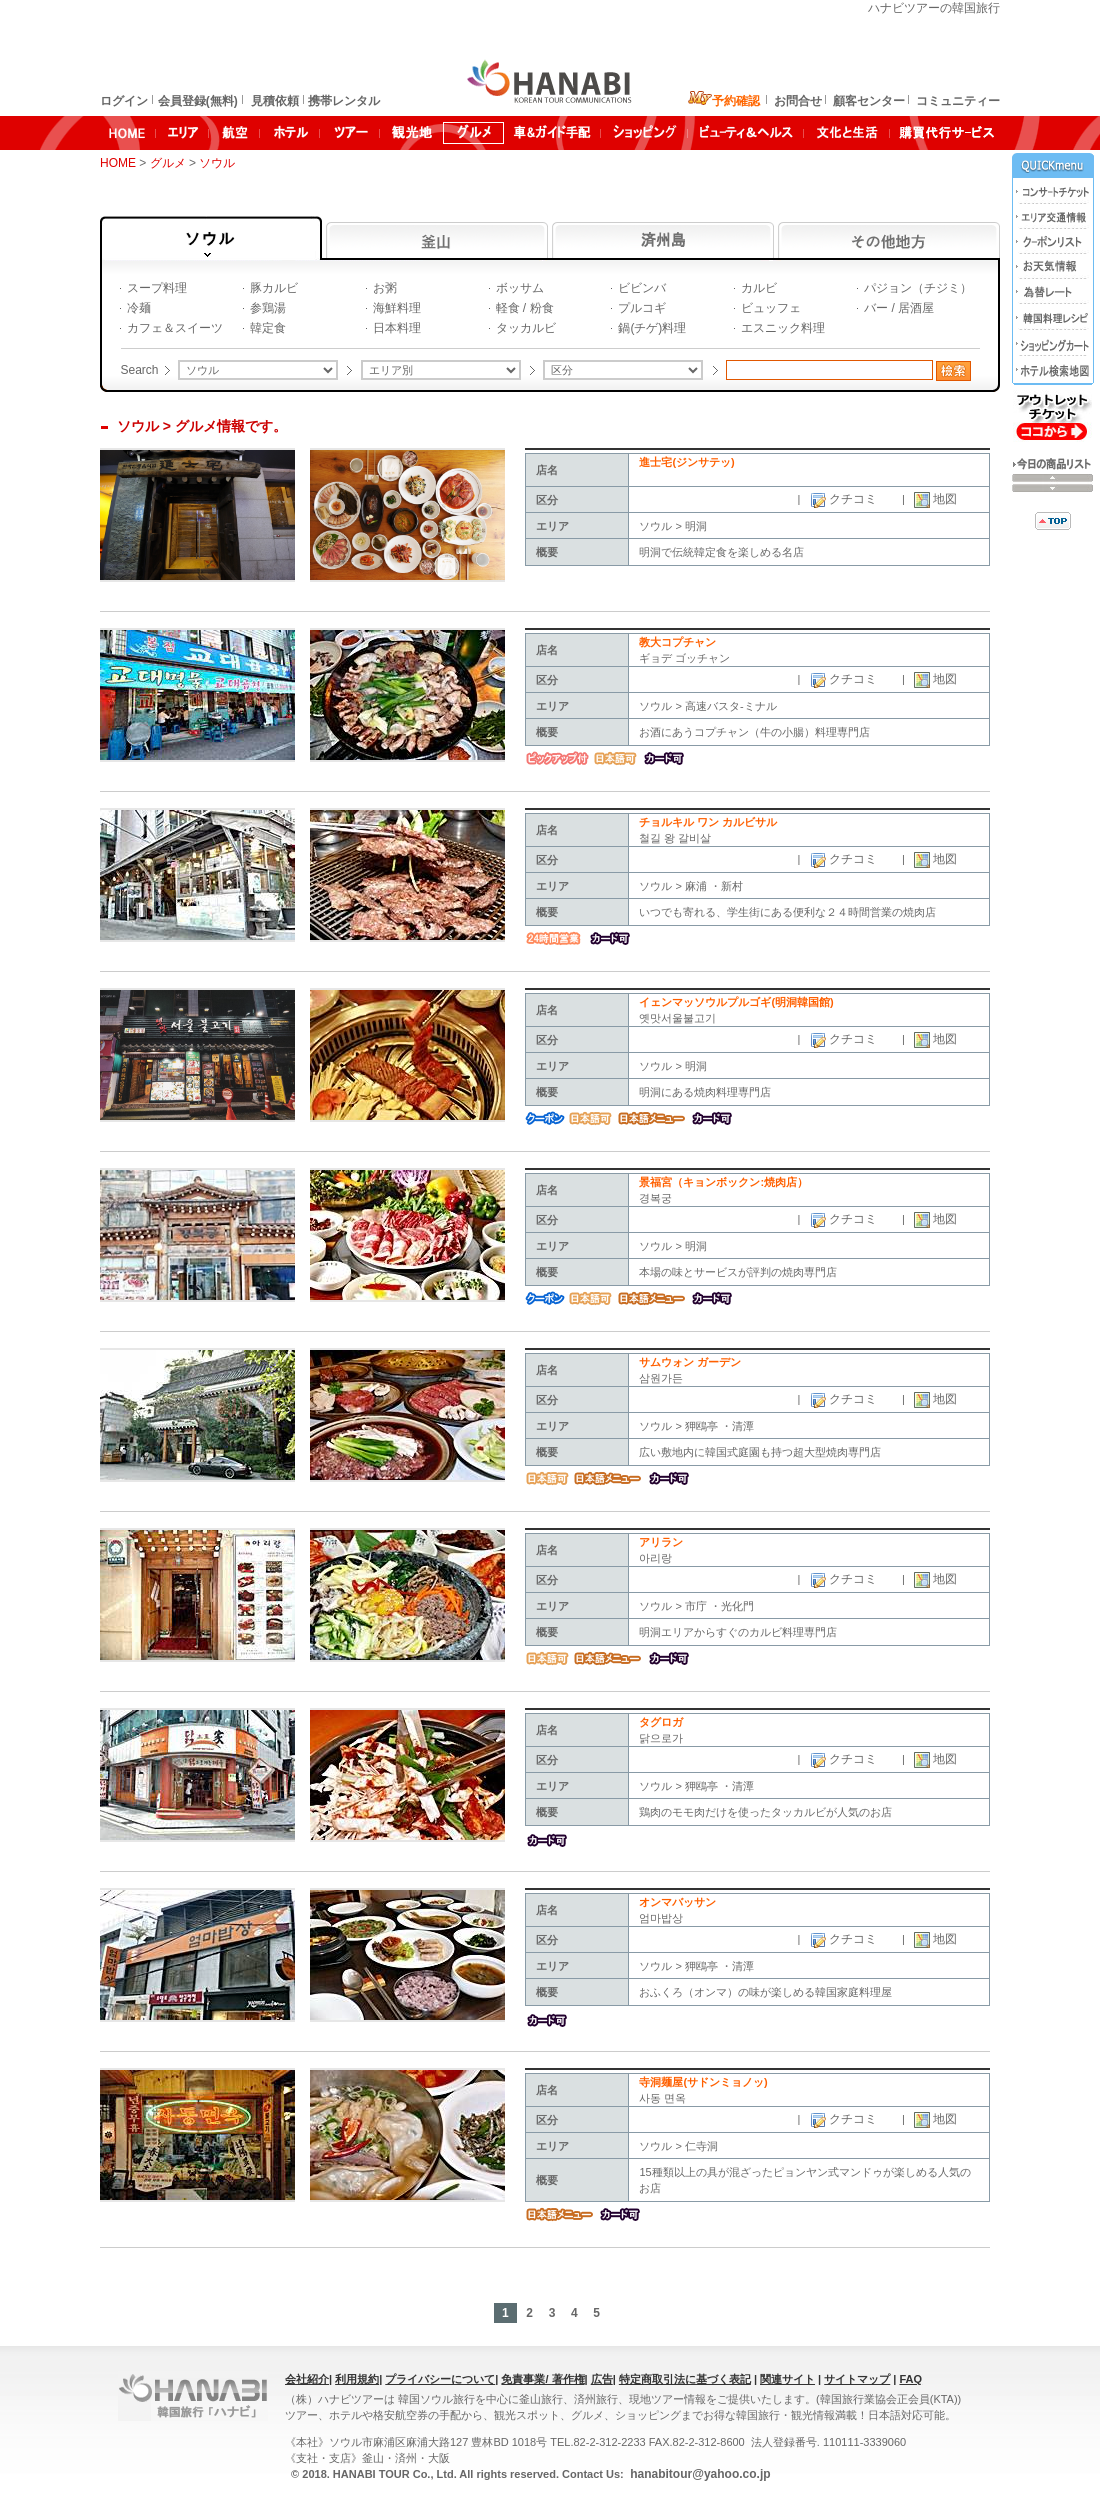 This screenshot has height=2517, width=1100. What do you see at coordinates (440, 2379) in the screenshot?
I see `プライバシーについて` at bounding box center [440, 2379].